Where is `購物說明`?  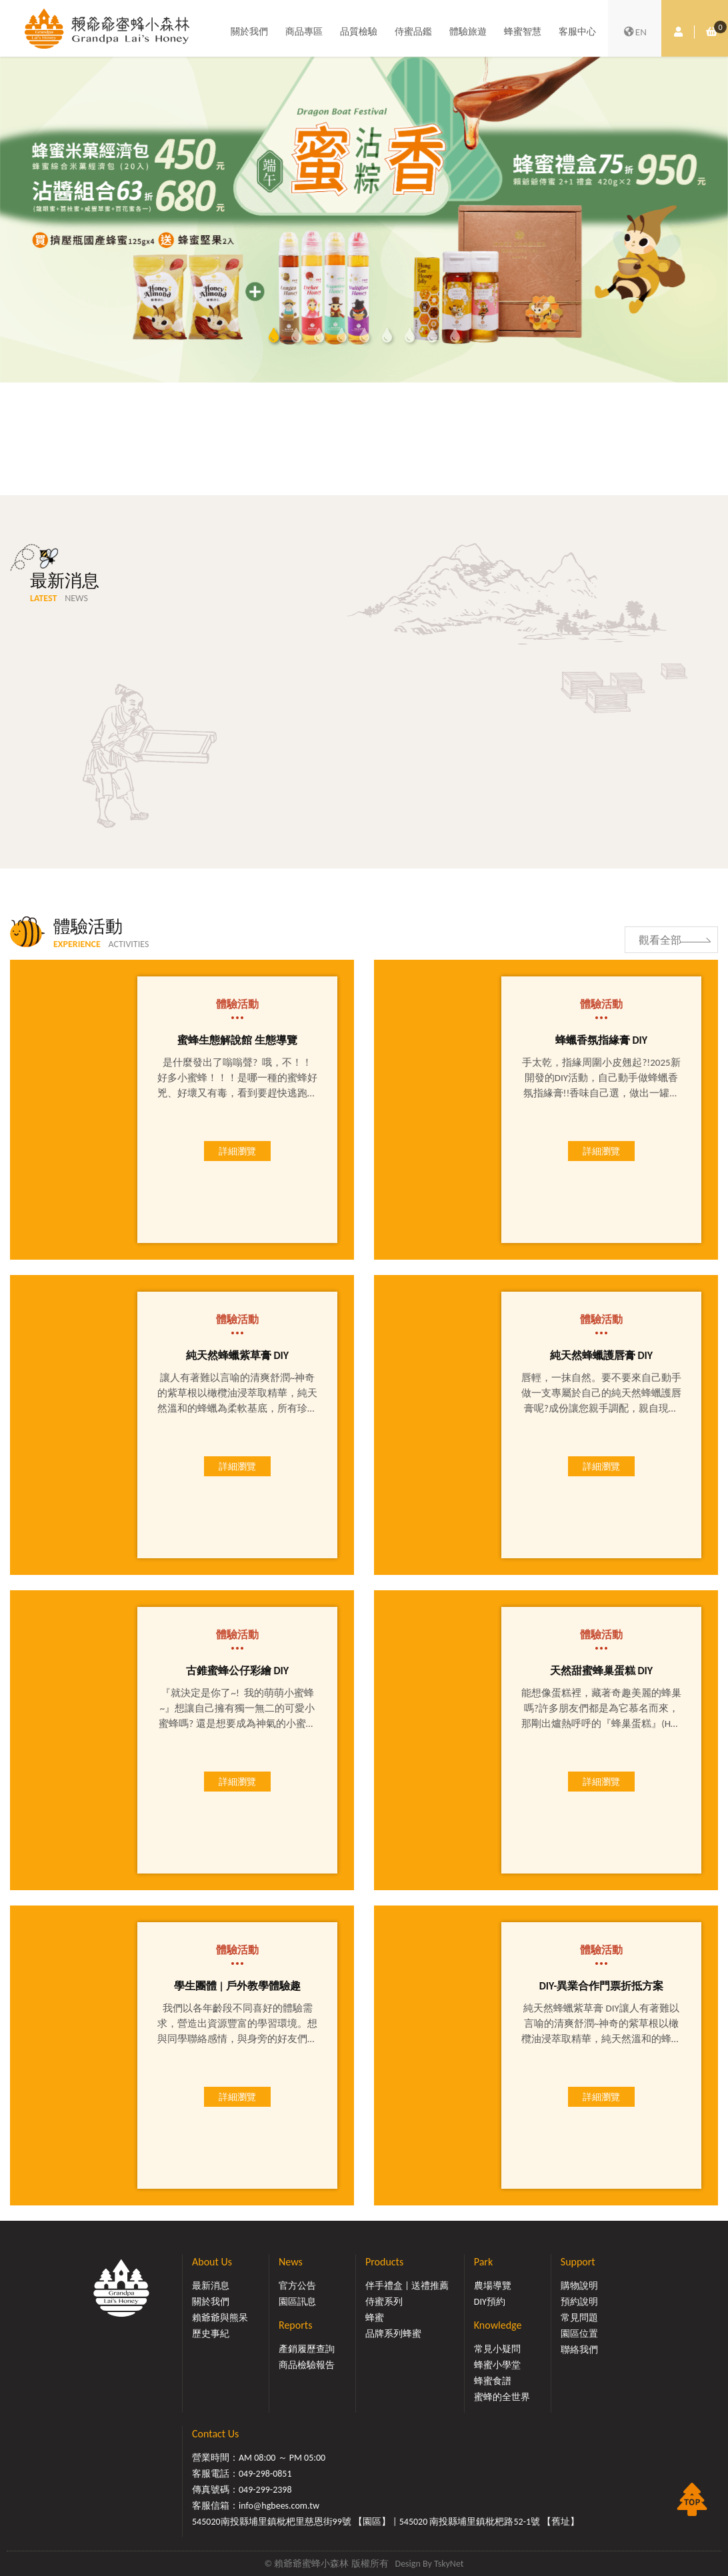
購物說明 is located at coordinates (579, 2285).